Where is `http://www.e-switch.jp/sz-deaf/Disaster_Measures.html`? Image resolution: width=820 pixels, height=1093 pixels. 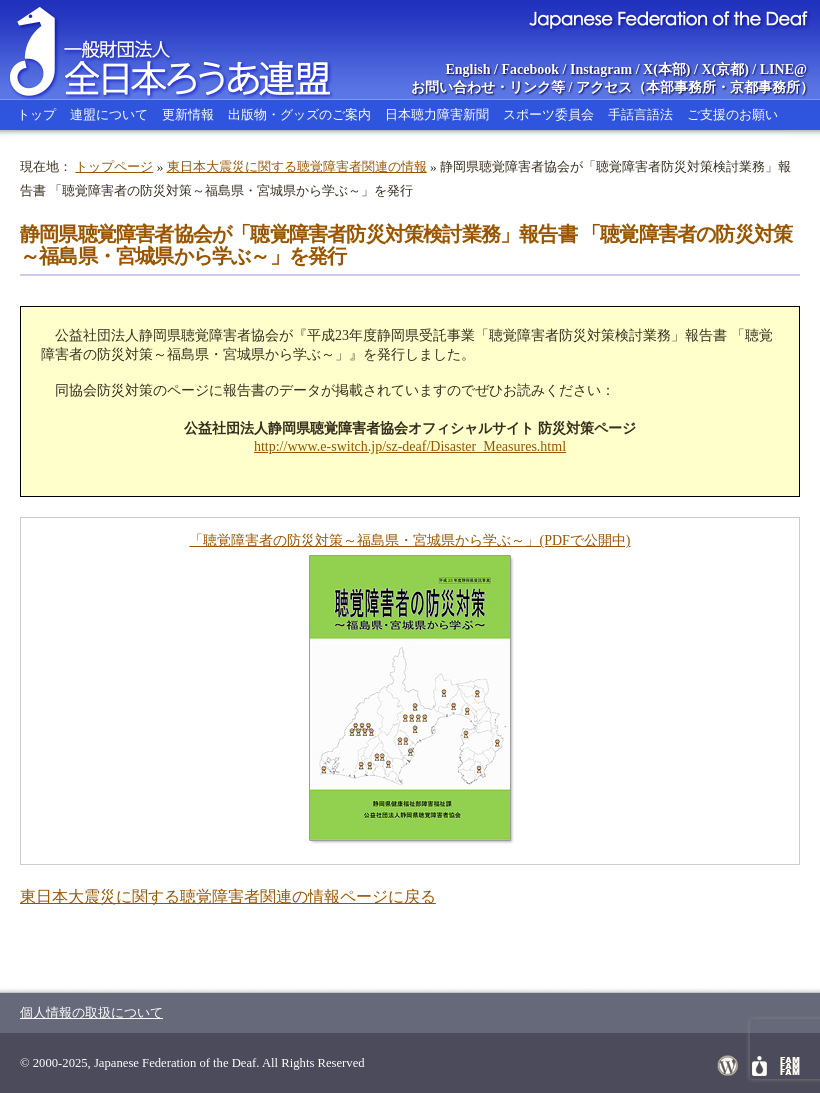
http://www.e-switch.jp/sz-deaf/Disaster_Measures.html is located at coordinates (410, 446).